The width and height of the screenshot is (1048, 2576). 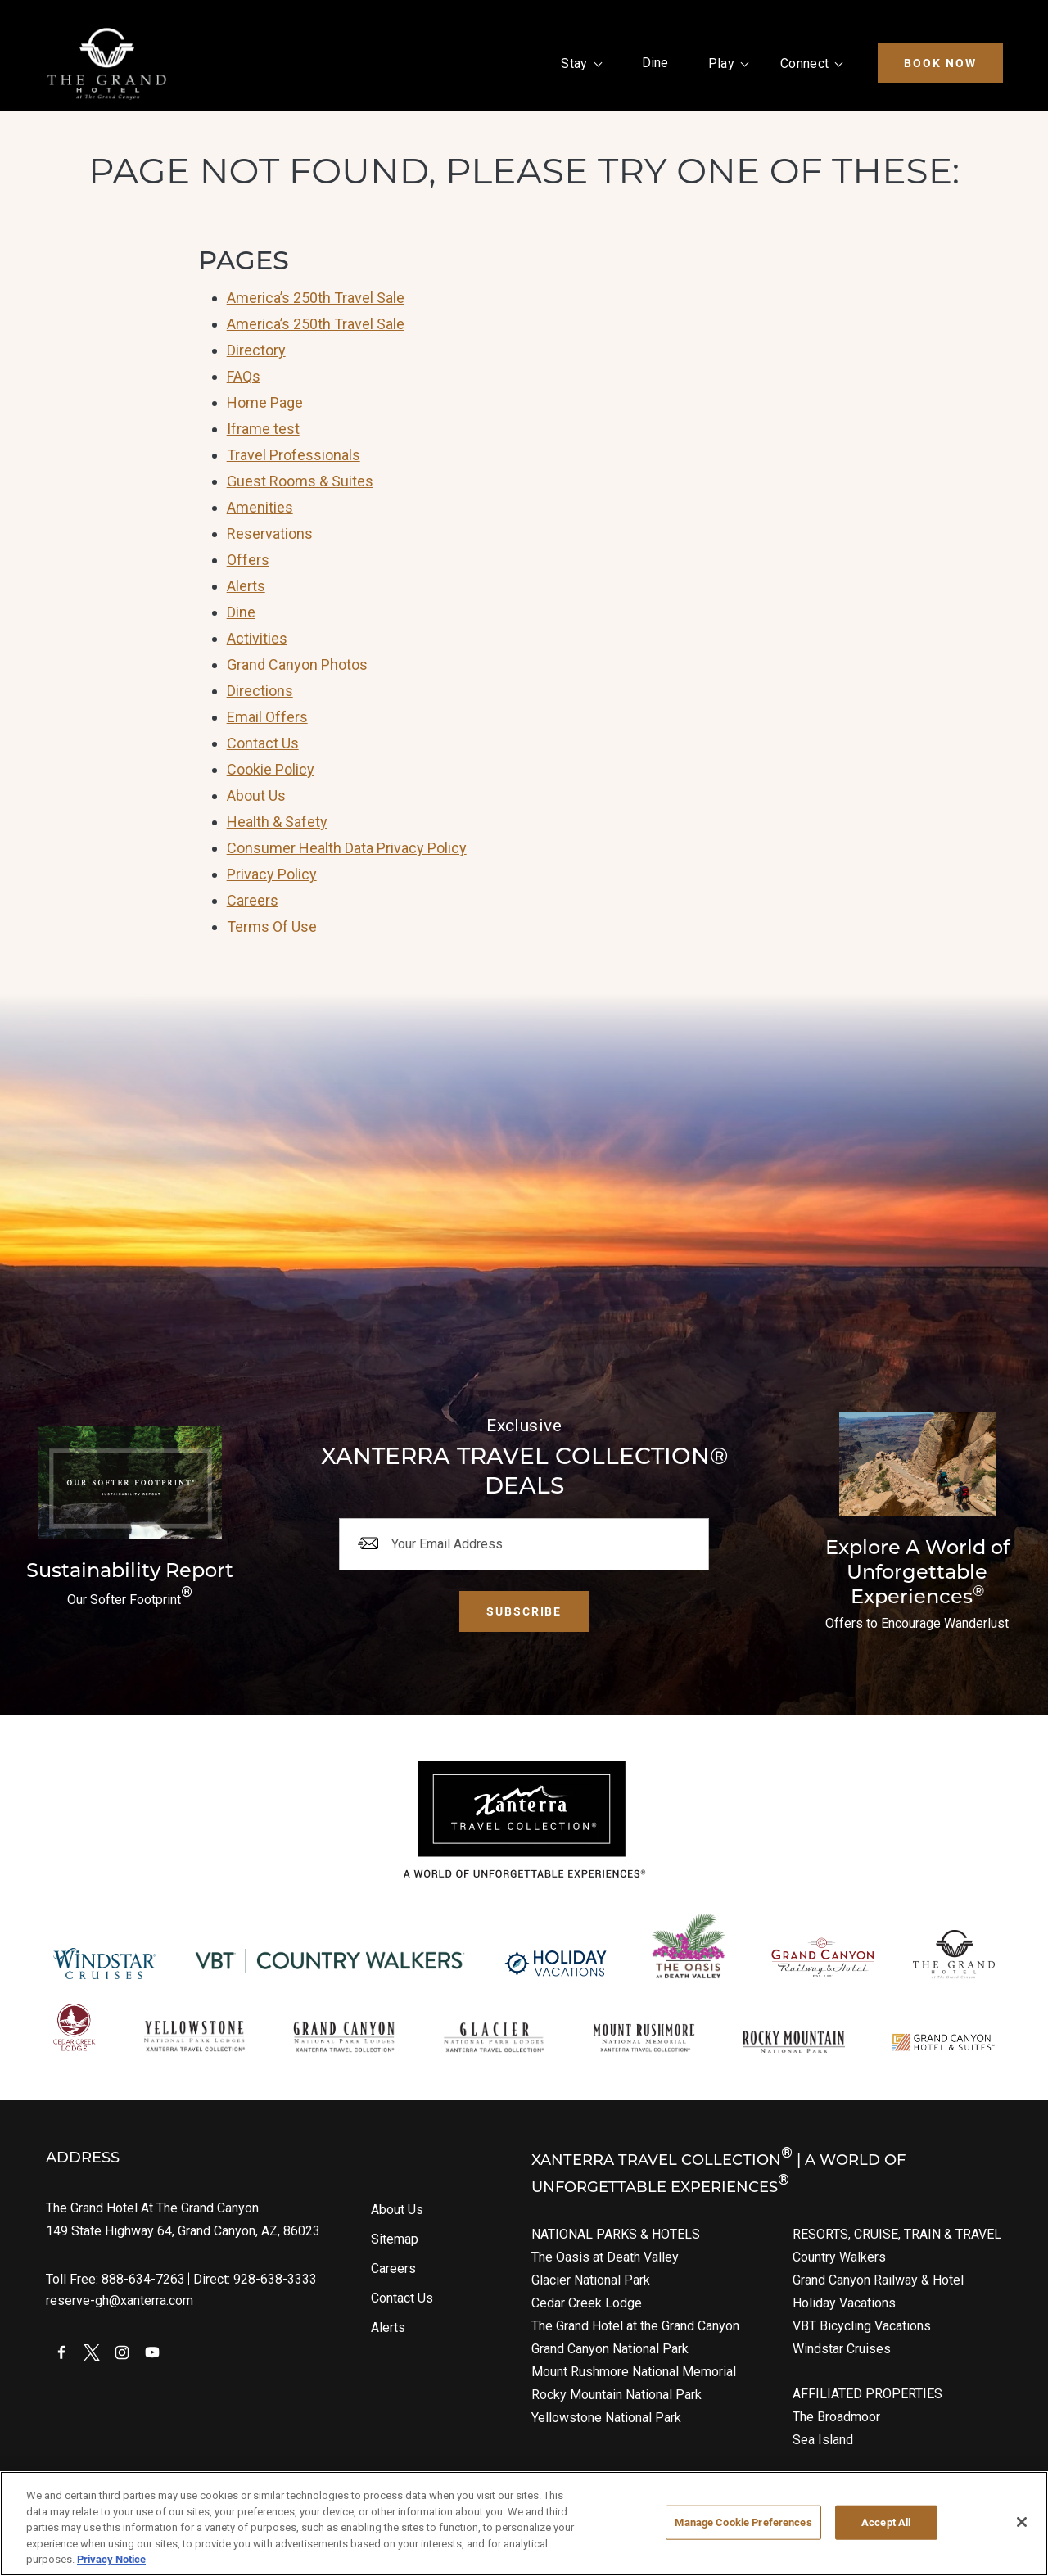 What do you see at coordinates (743, 2522) in the screenshot?
I see `Manage Cookie Preferences [Manage Cookie Preferences, Opens the preference center dialog]` at bounding box center [743, 2522].